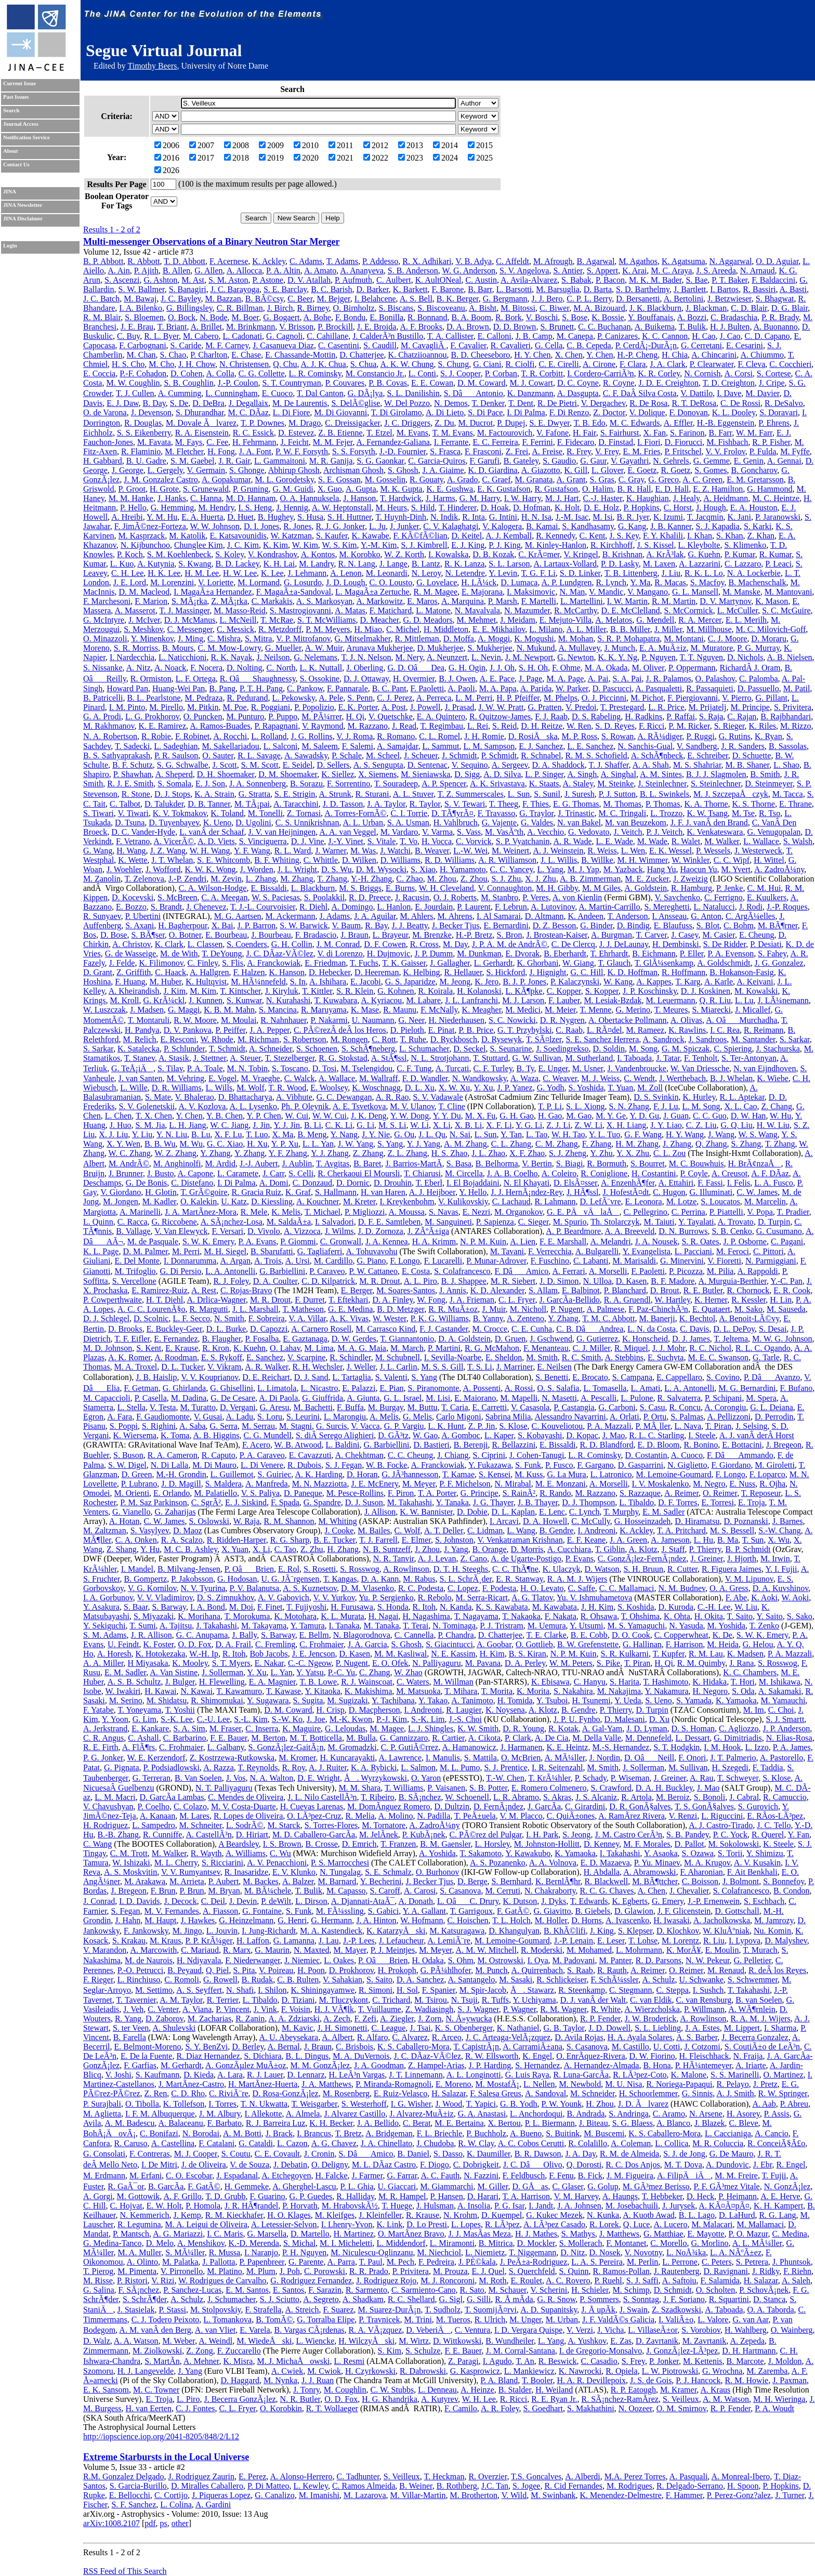 This screenshot has width=815, height=2576. Describe the element at coordinates (755, 981) in the screenshot. I see `A. Keivani` at that location.